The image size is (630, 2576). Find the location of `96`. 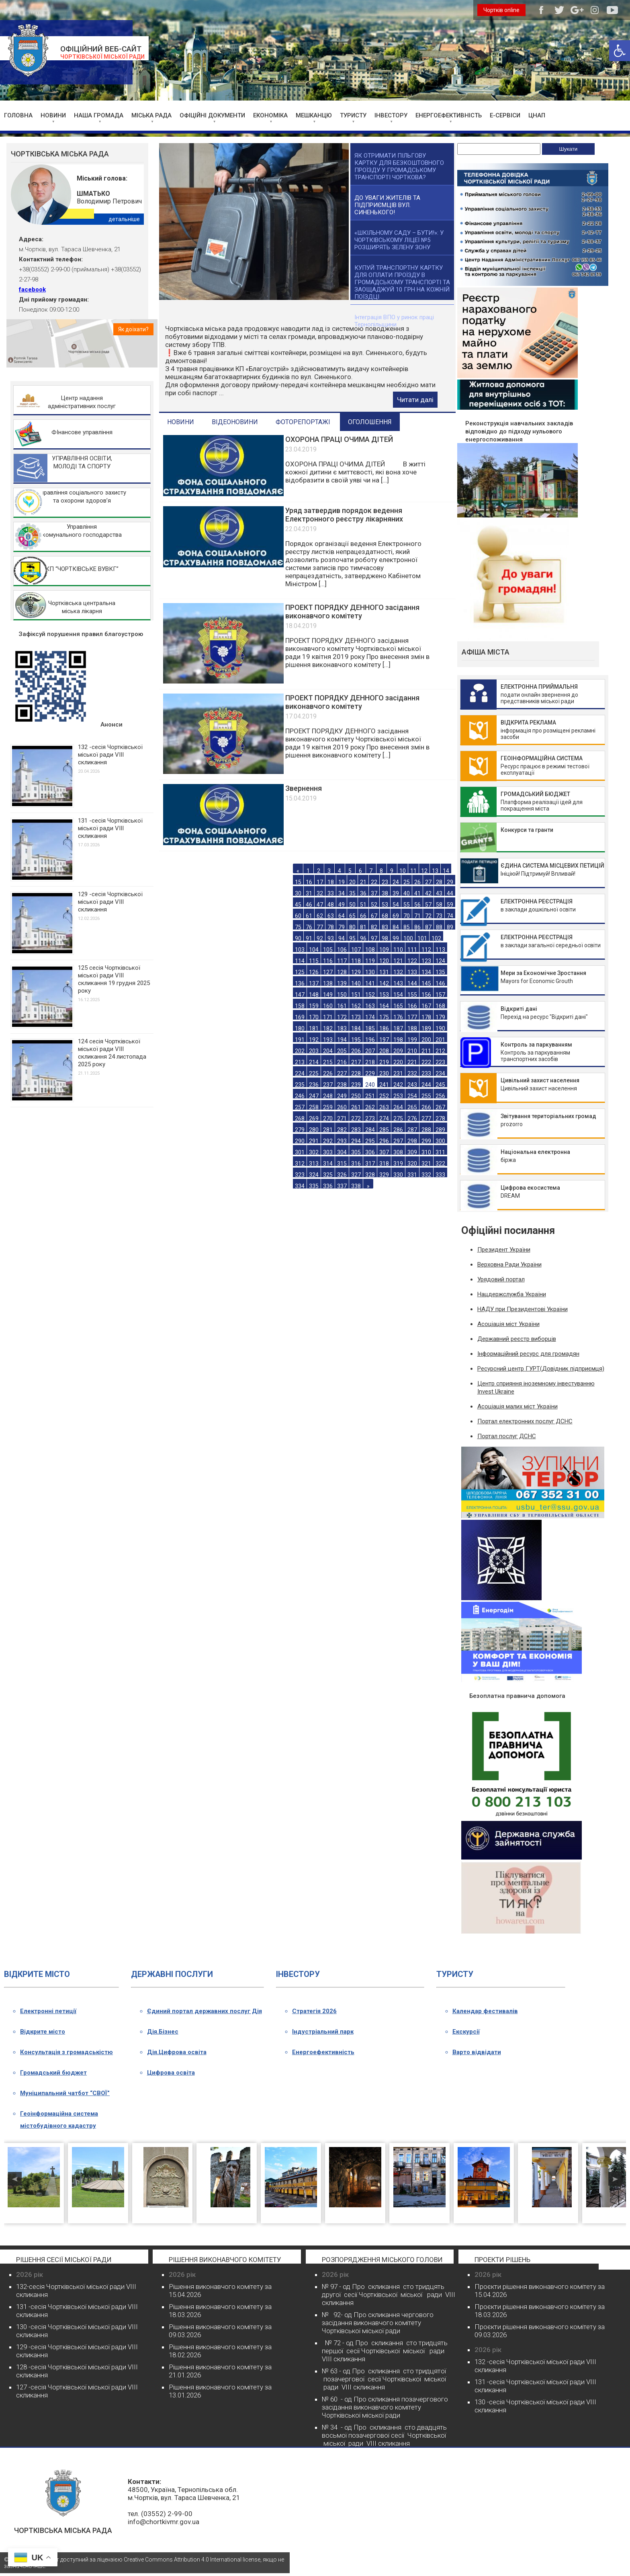

96 is located at coordinates (363, 938).